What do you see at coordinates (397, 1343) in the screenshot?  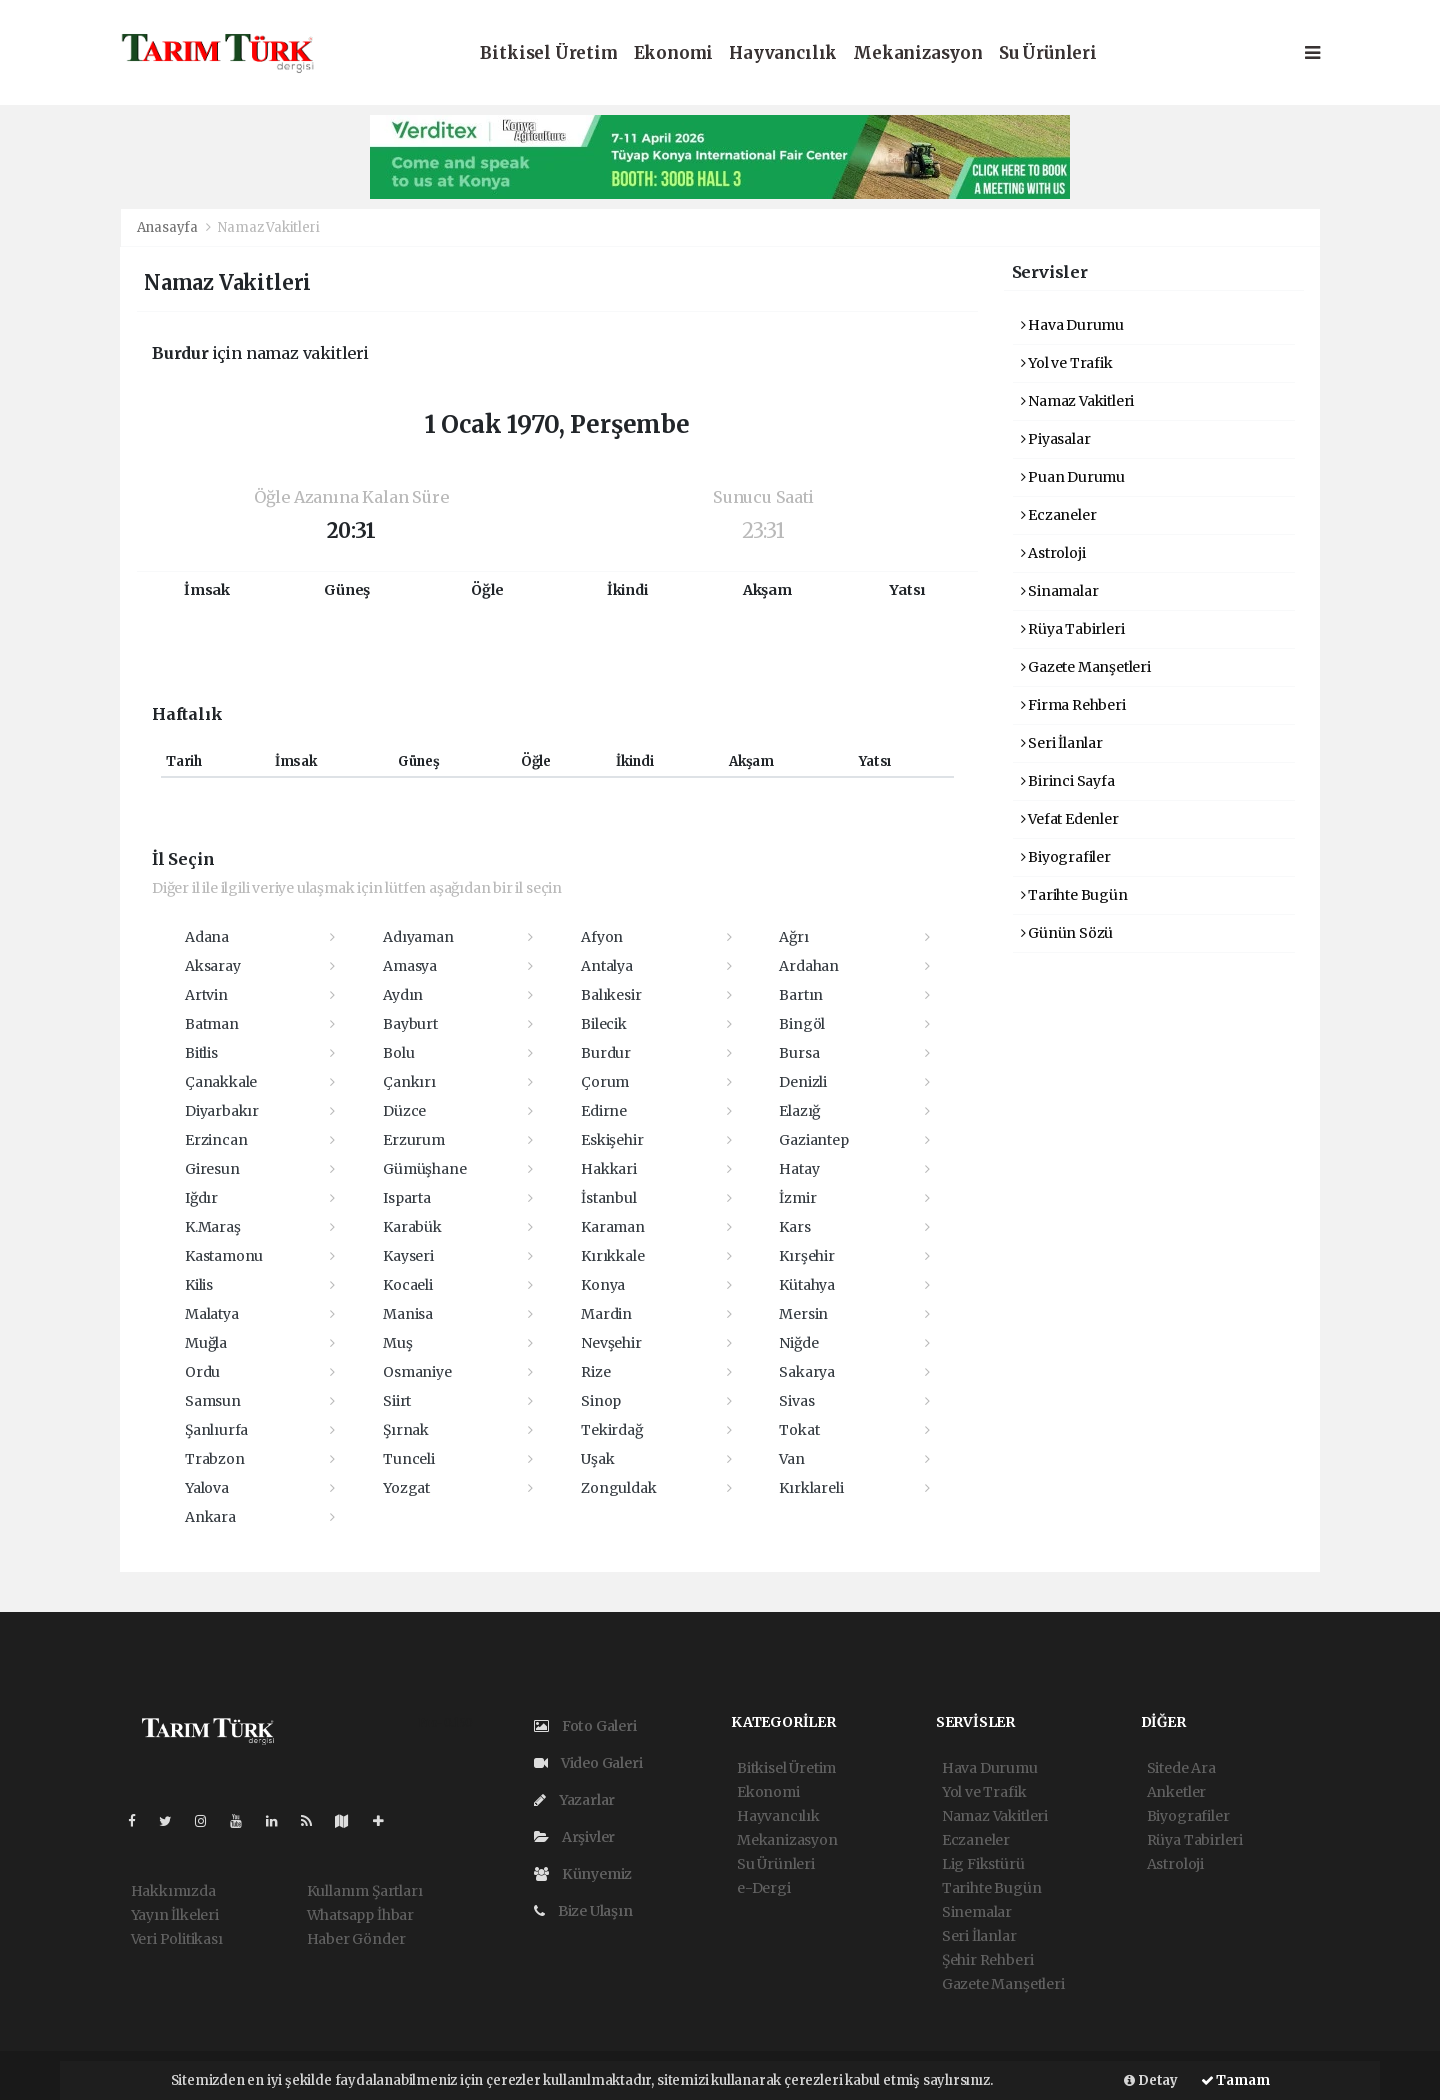 I see `Muş` at bounding box center [397, 1343].